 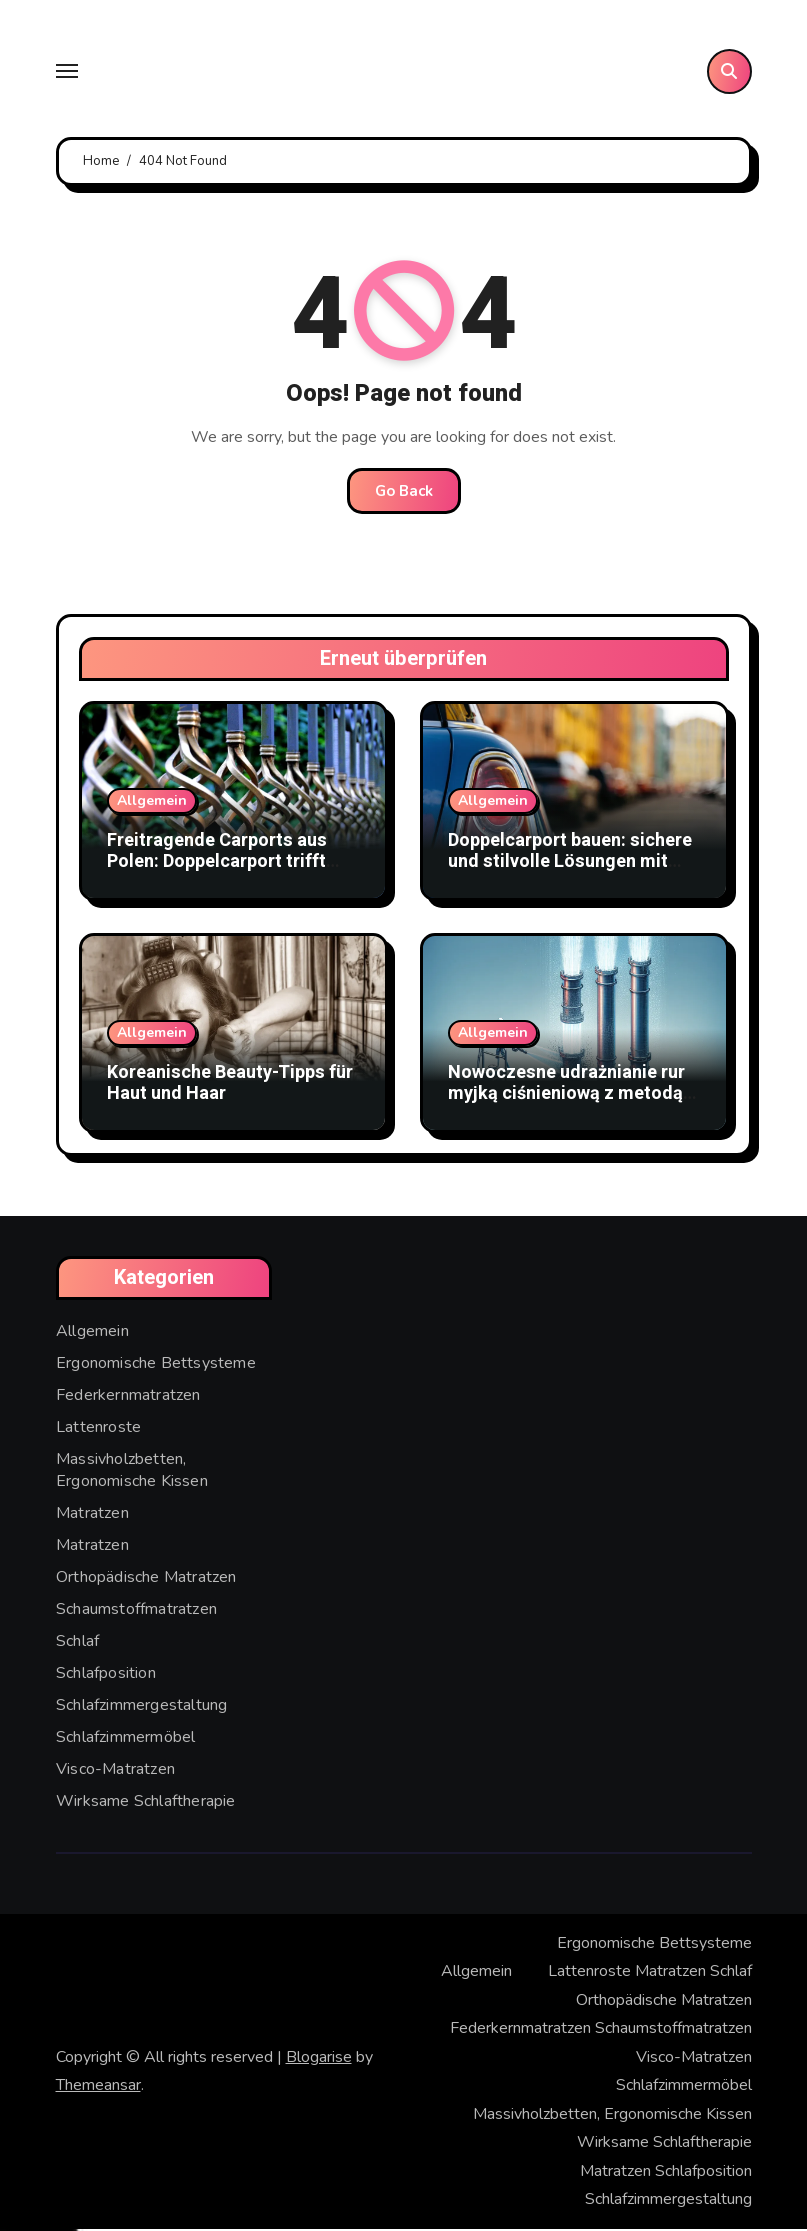 What do you see at coordinates (319, 2059) in the screenshot?
I see `Blogarise` at bounding box center [319, 2059].